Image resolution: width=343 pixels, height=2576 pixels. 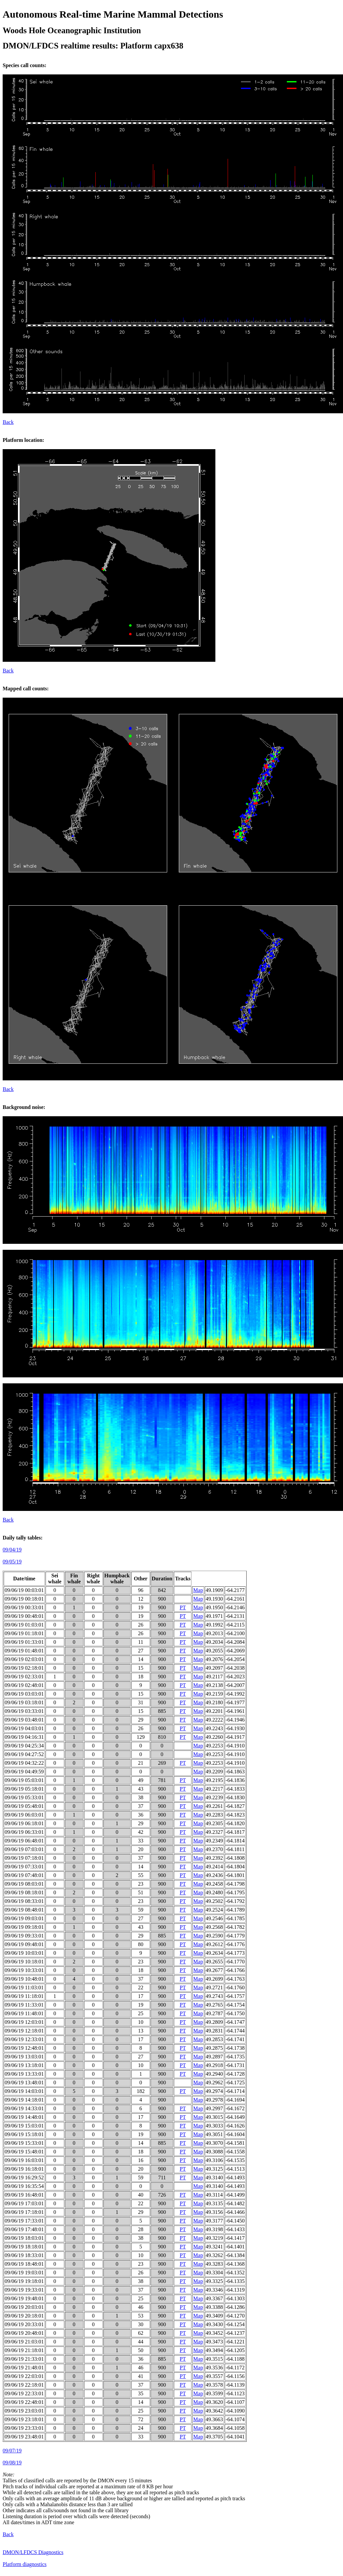 I want to click on 09/06/19 22:18:01, so click(x=24, y=2385).